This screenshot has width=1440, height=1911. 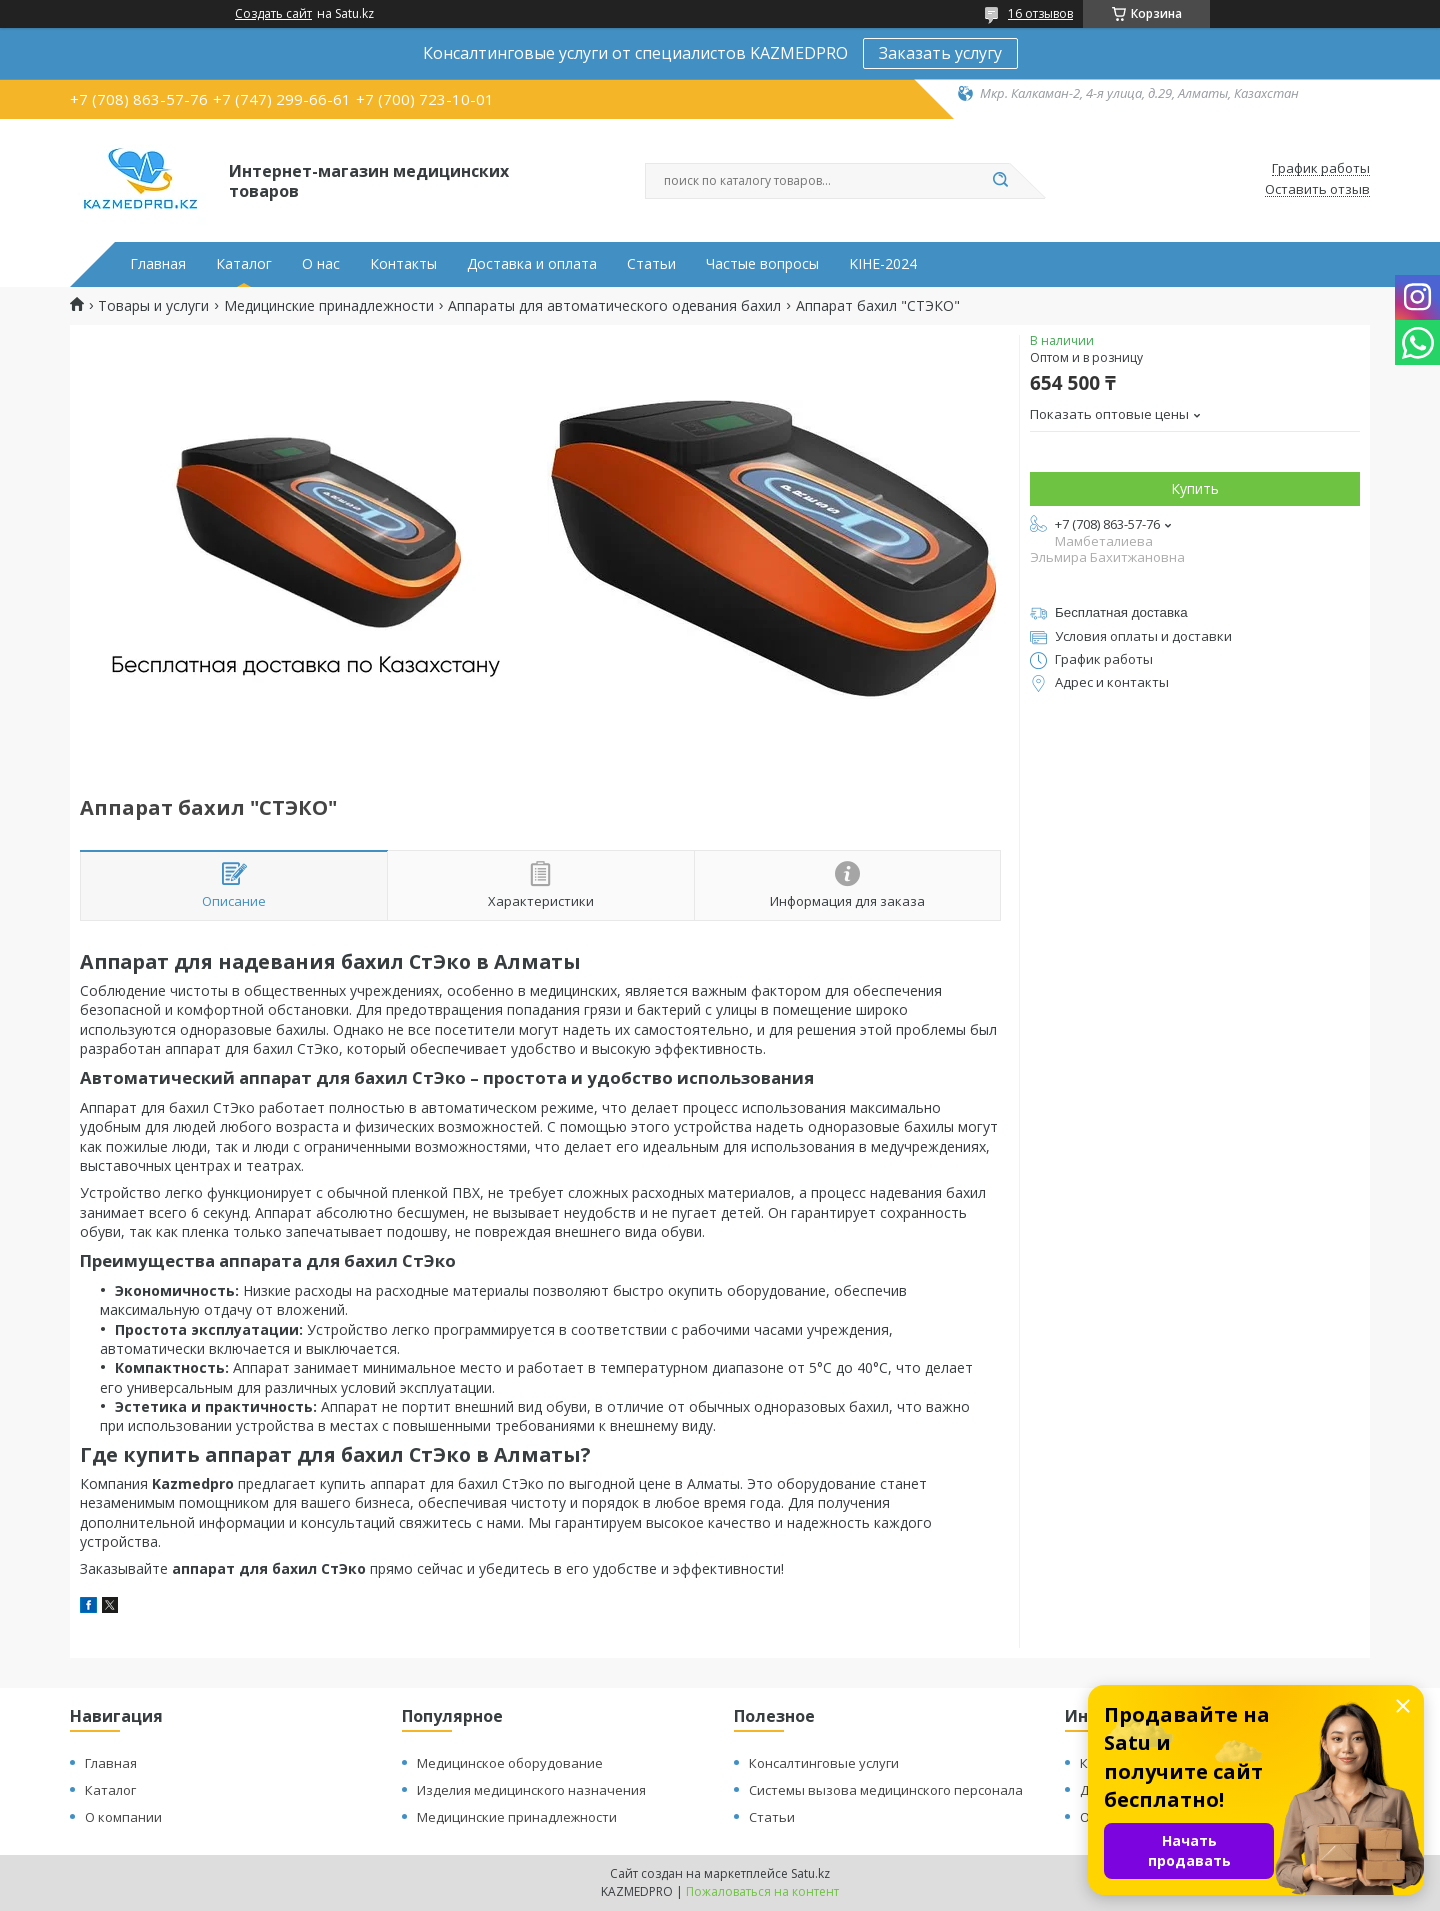 What do you see at coordinates (123, 1817) in the screenshot?
I see `О компании` at bounding box center [123, 1817].